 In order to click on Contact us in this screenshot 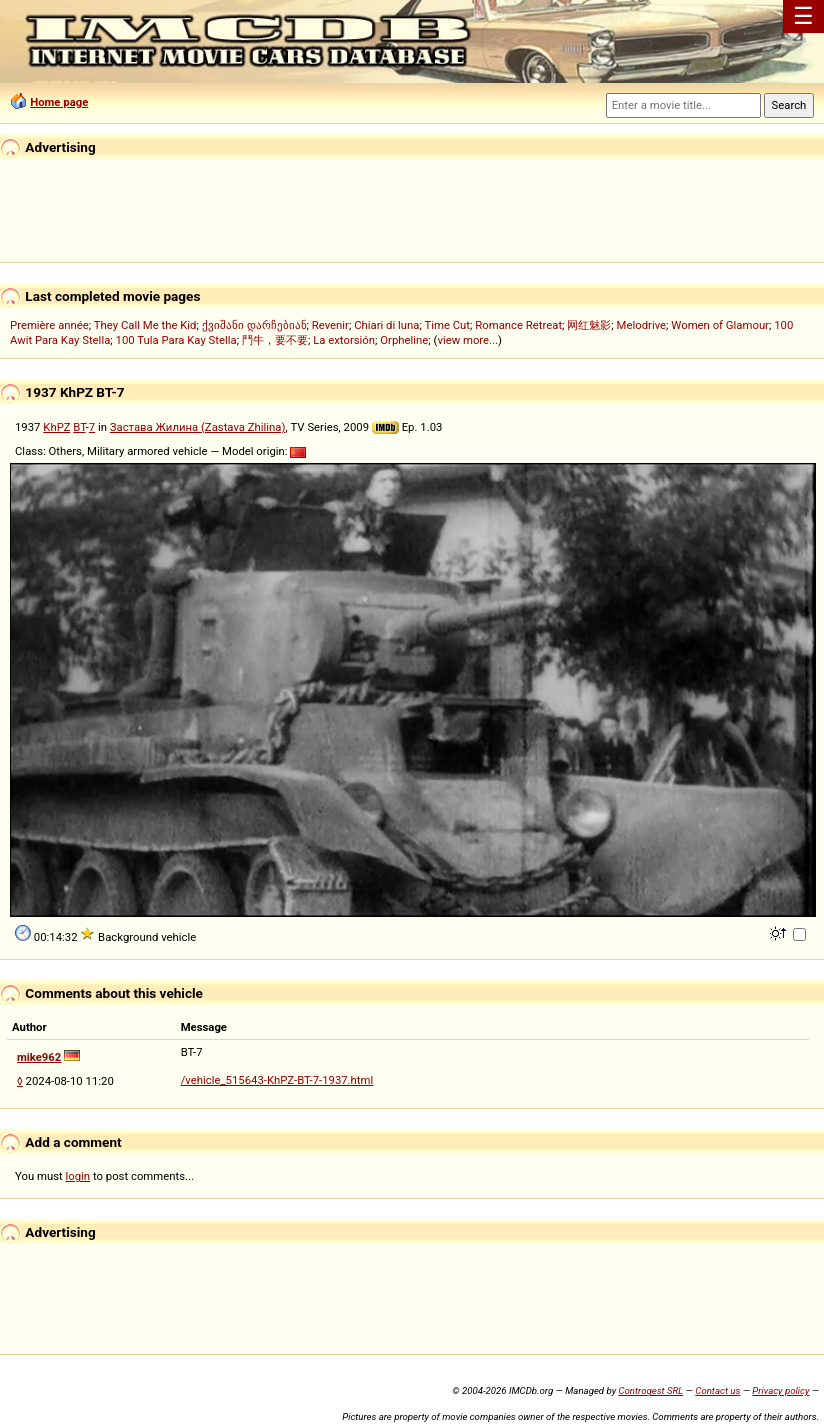, I will do `click(717, 1390)`.